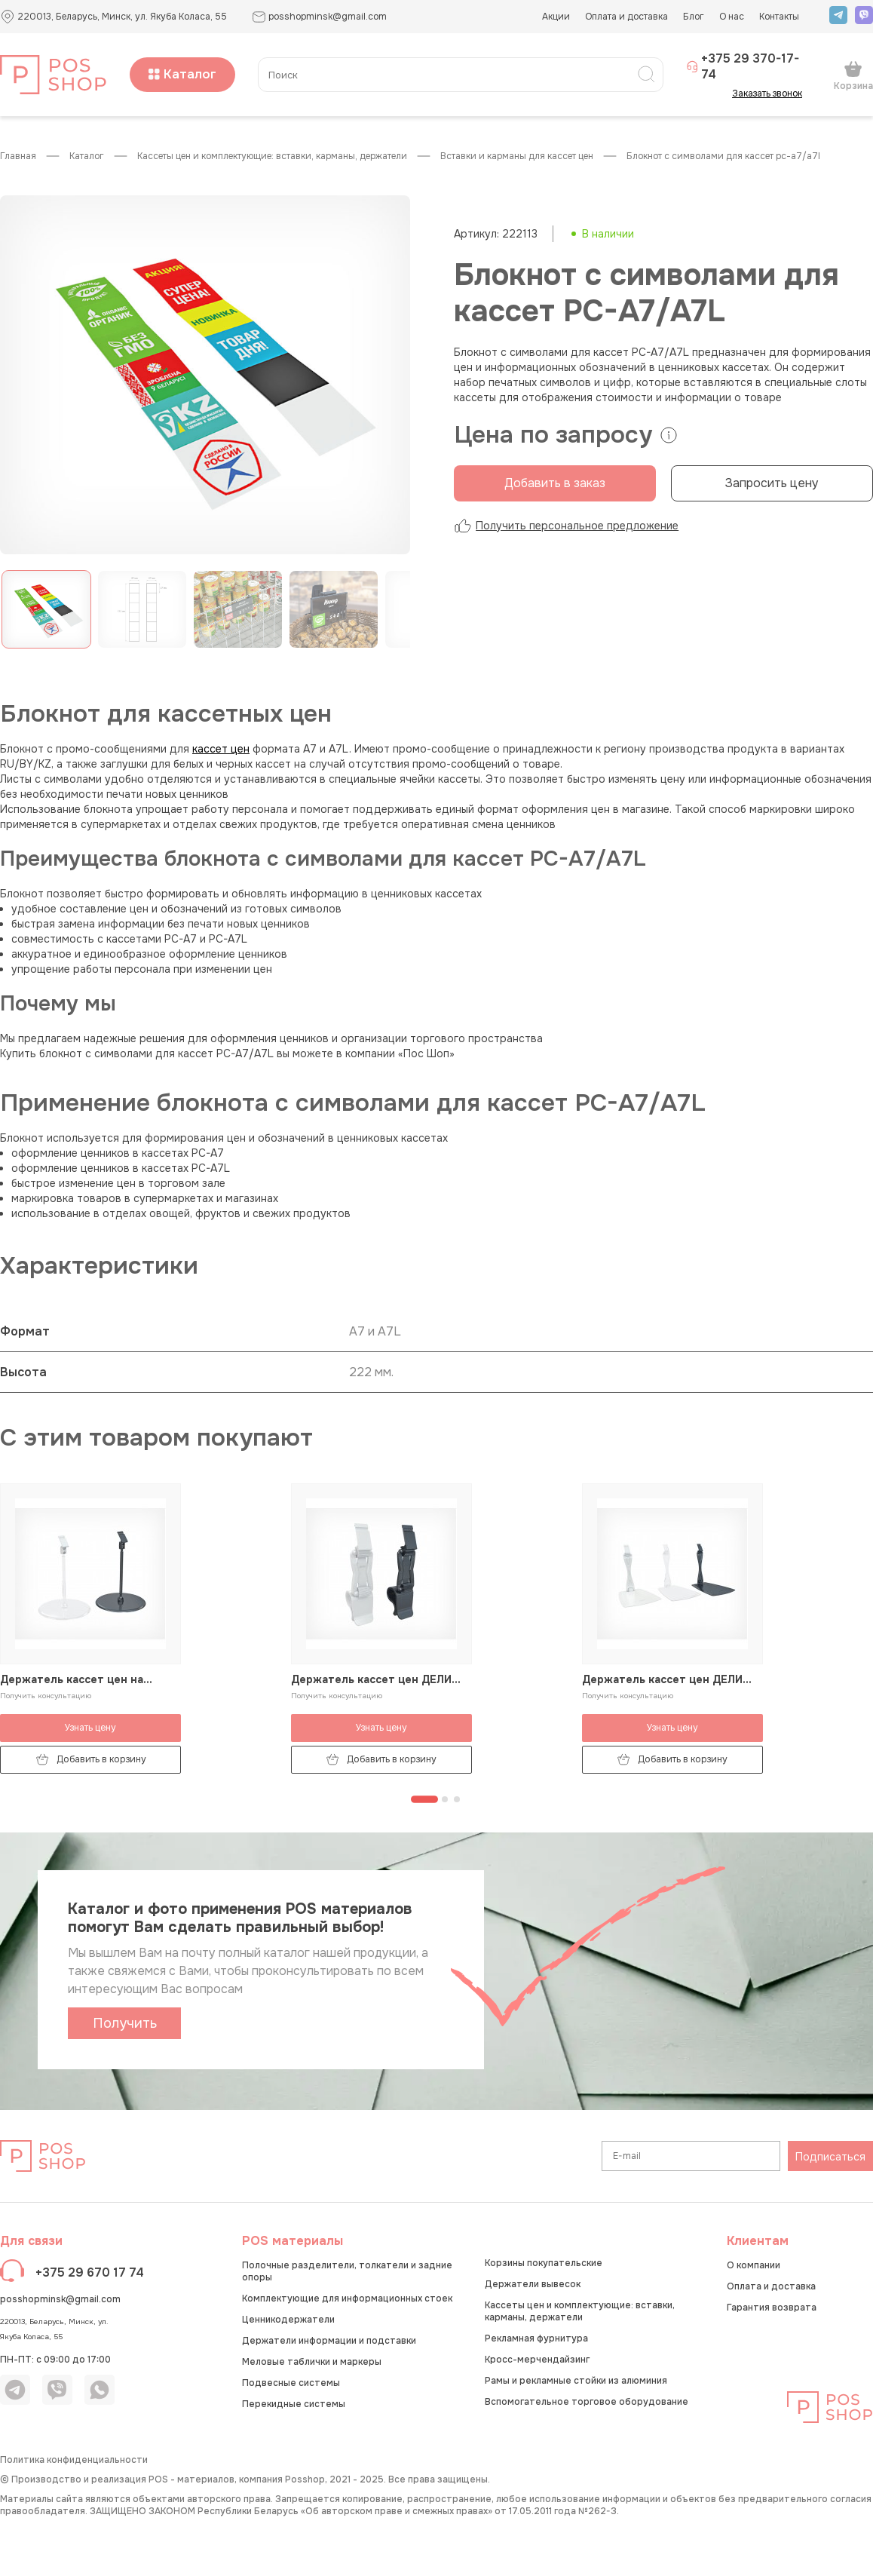 The image size is (873, 2576). I want to click on Держатели вывесок, so click(532, 2284).